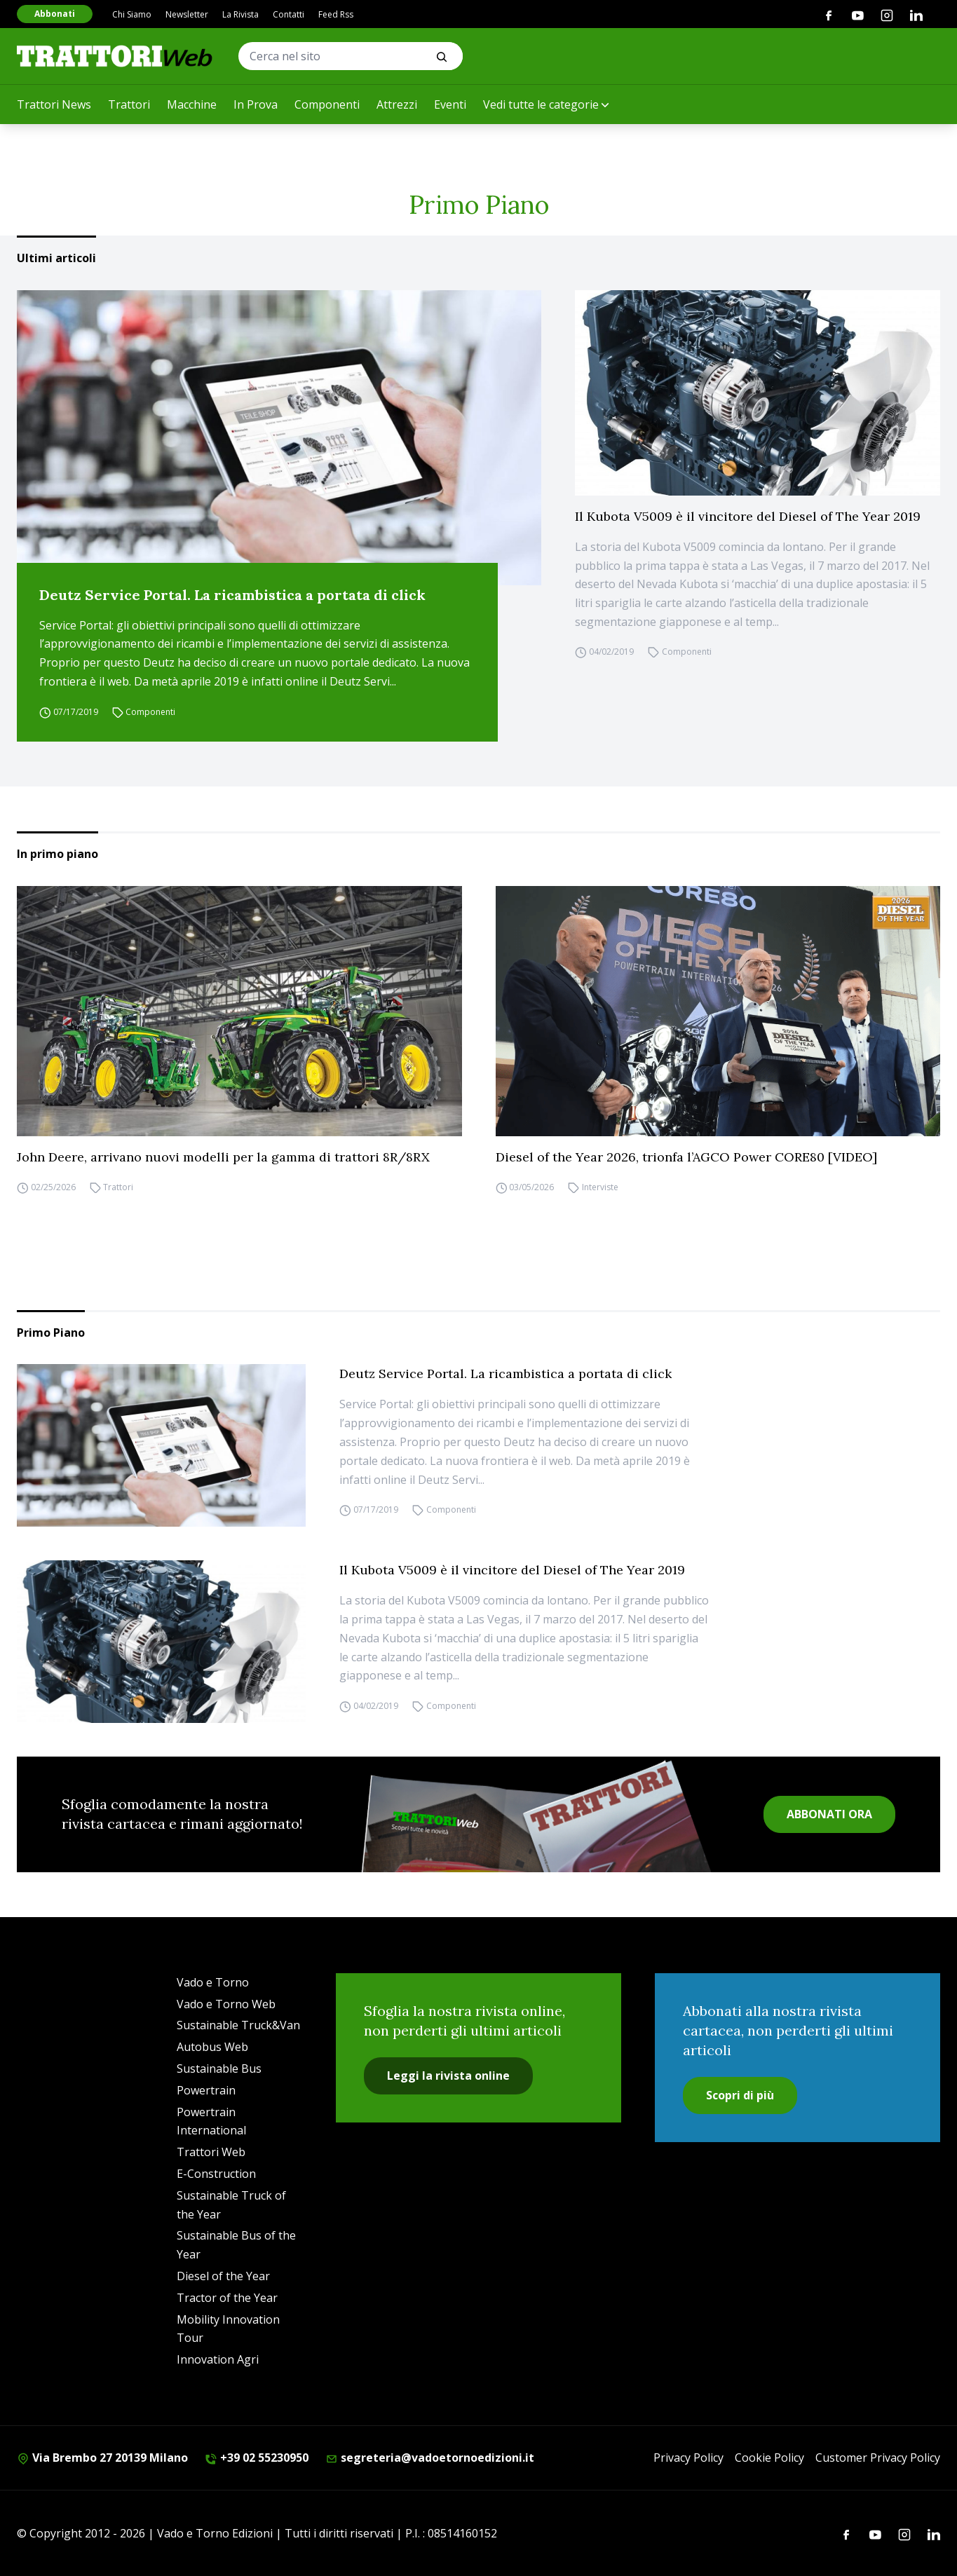  What do you see at coordinates (240, 14) in the screenshot?
I see `La Rivista` at bounding box center [240, 14].